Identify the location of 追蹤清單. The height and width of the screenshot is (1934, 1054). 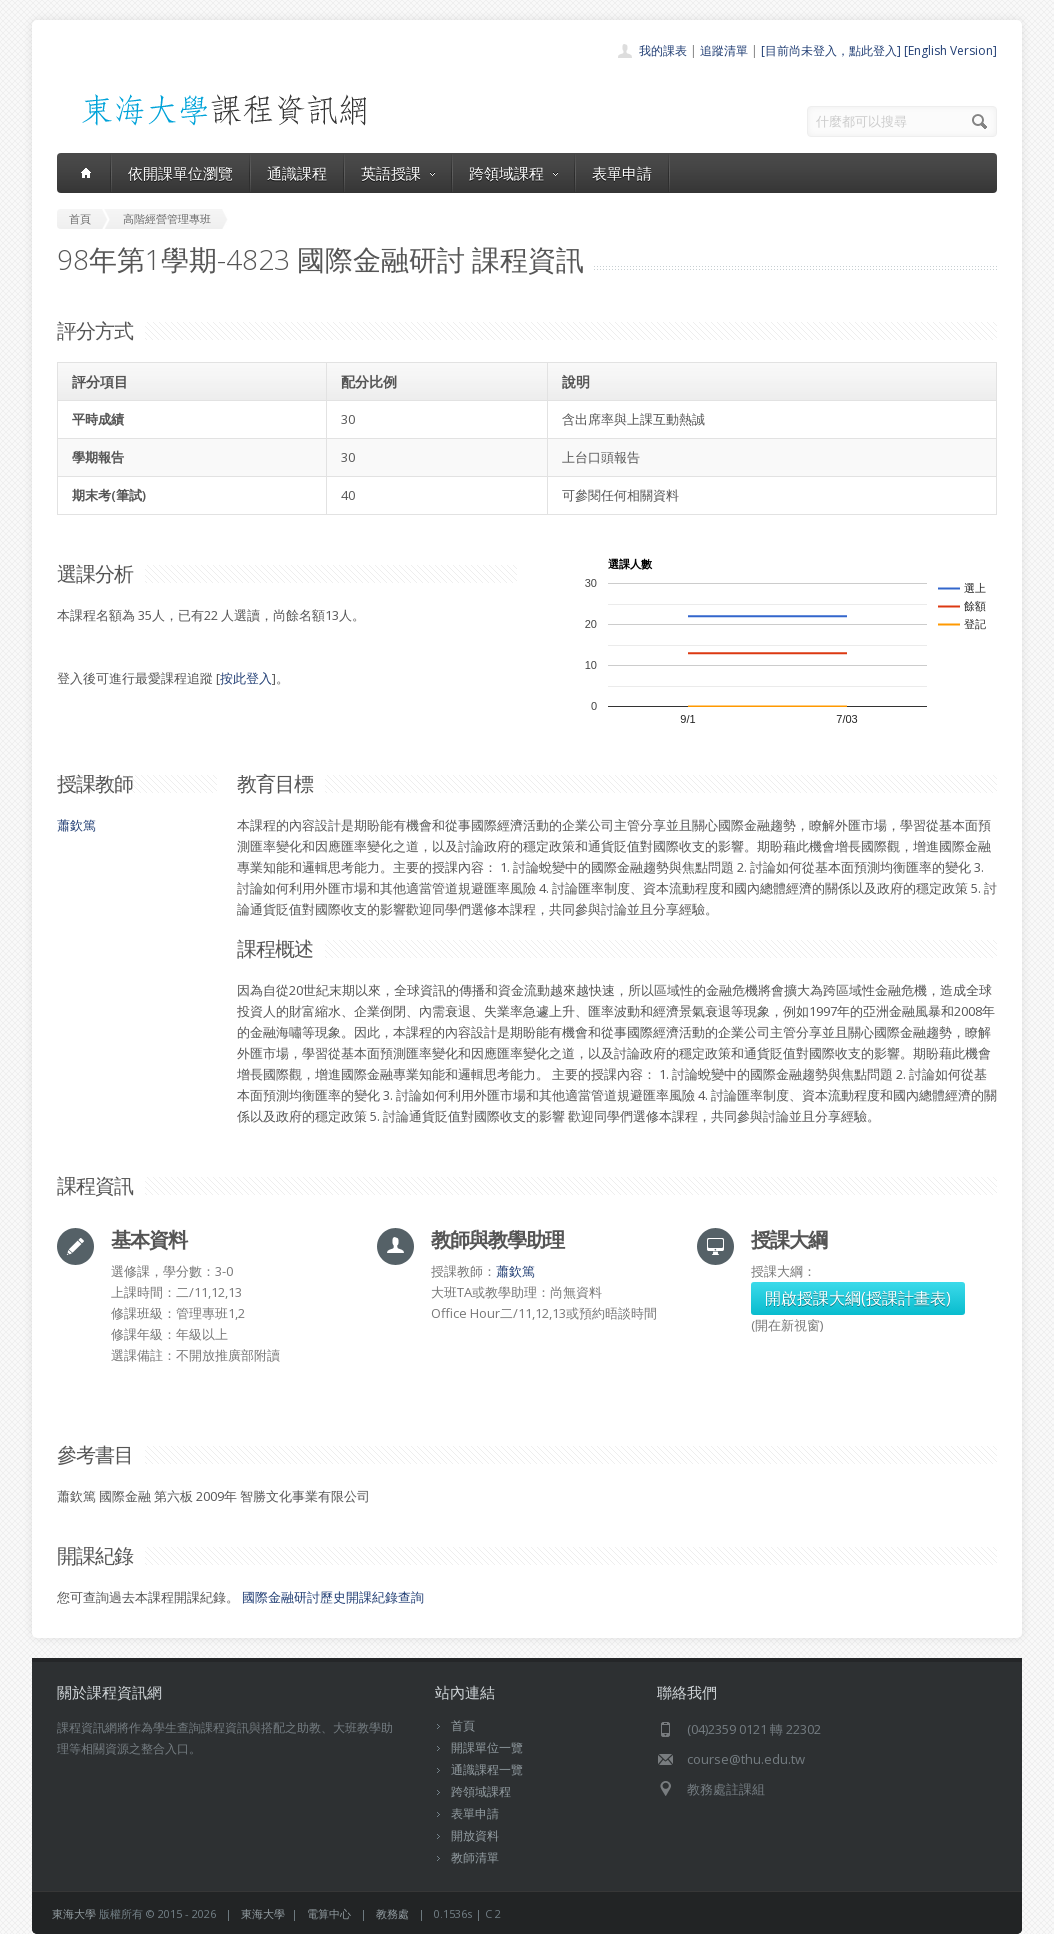
(724, 50).